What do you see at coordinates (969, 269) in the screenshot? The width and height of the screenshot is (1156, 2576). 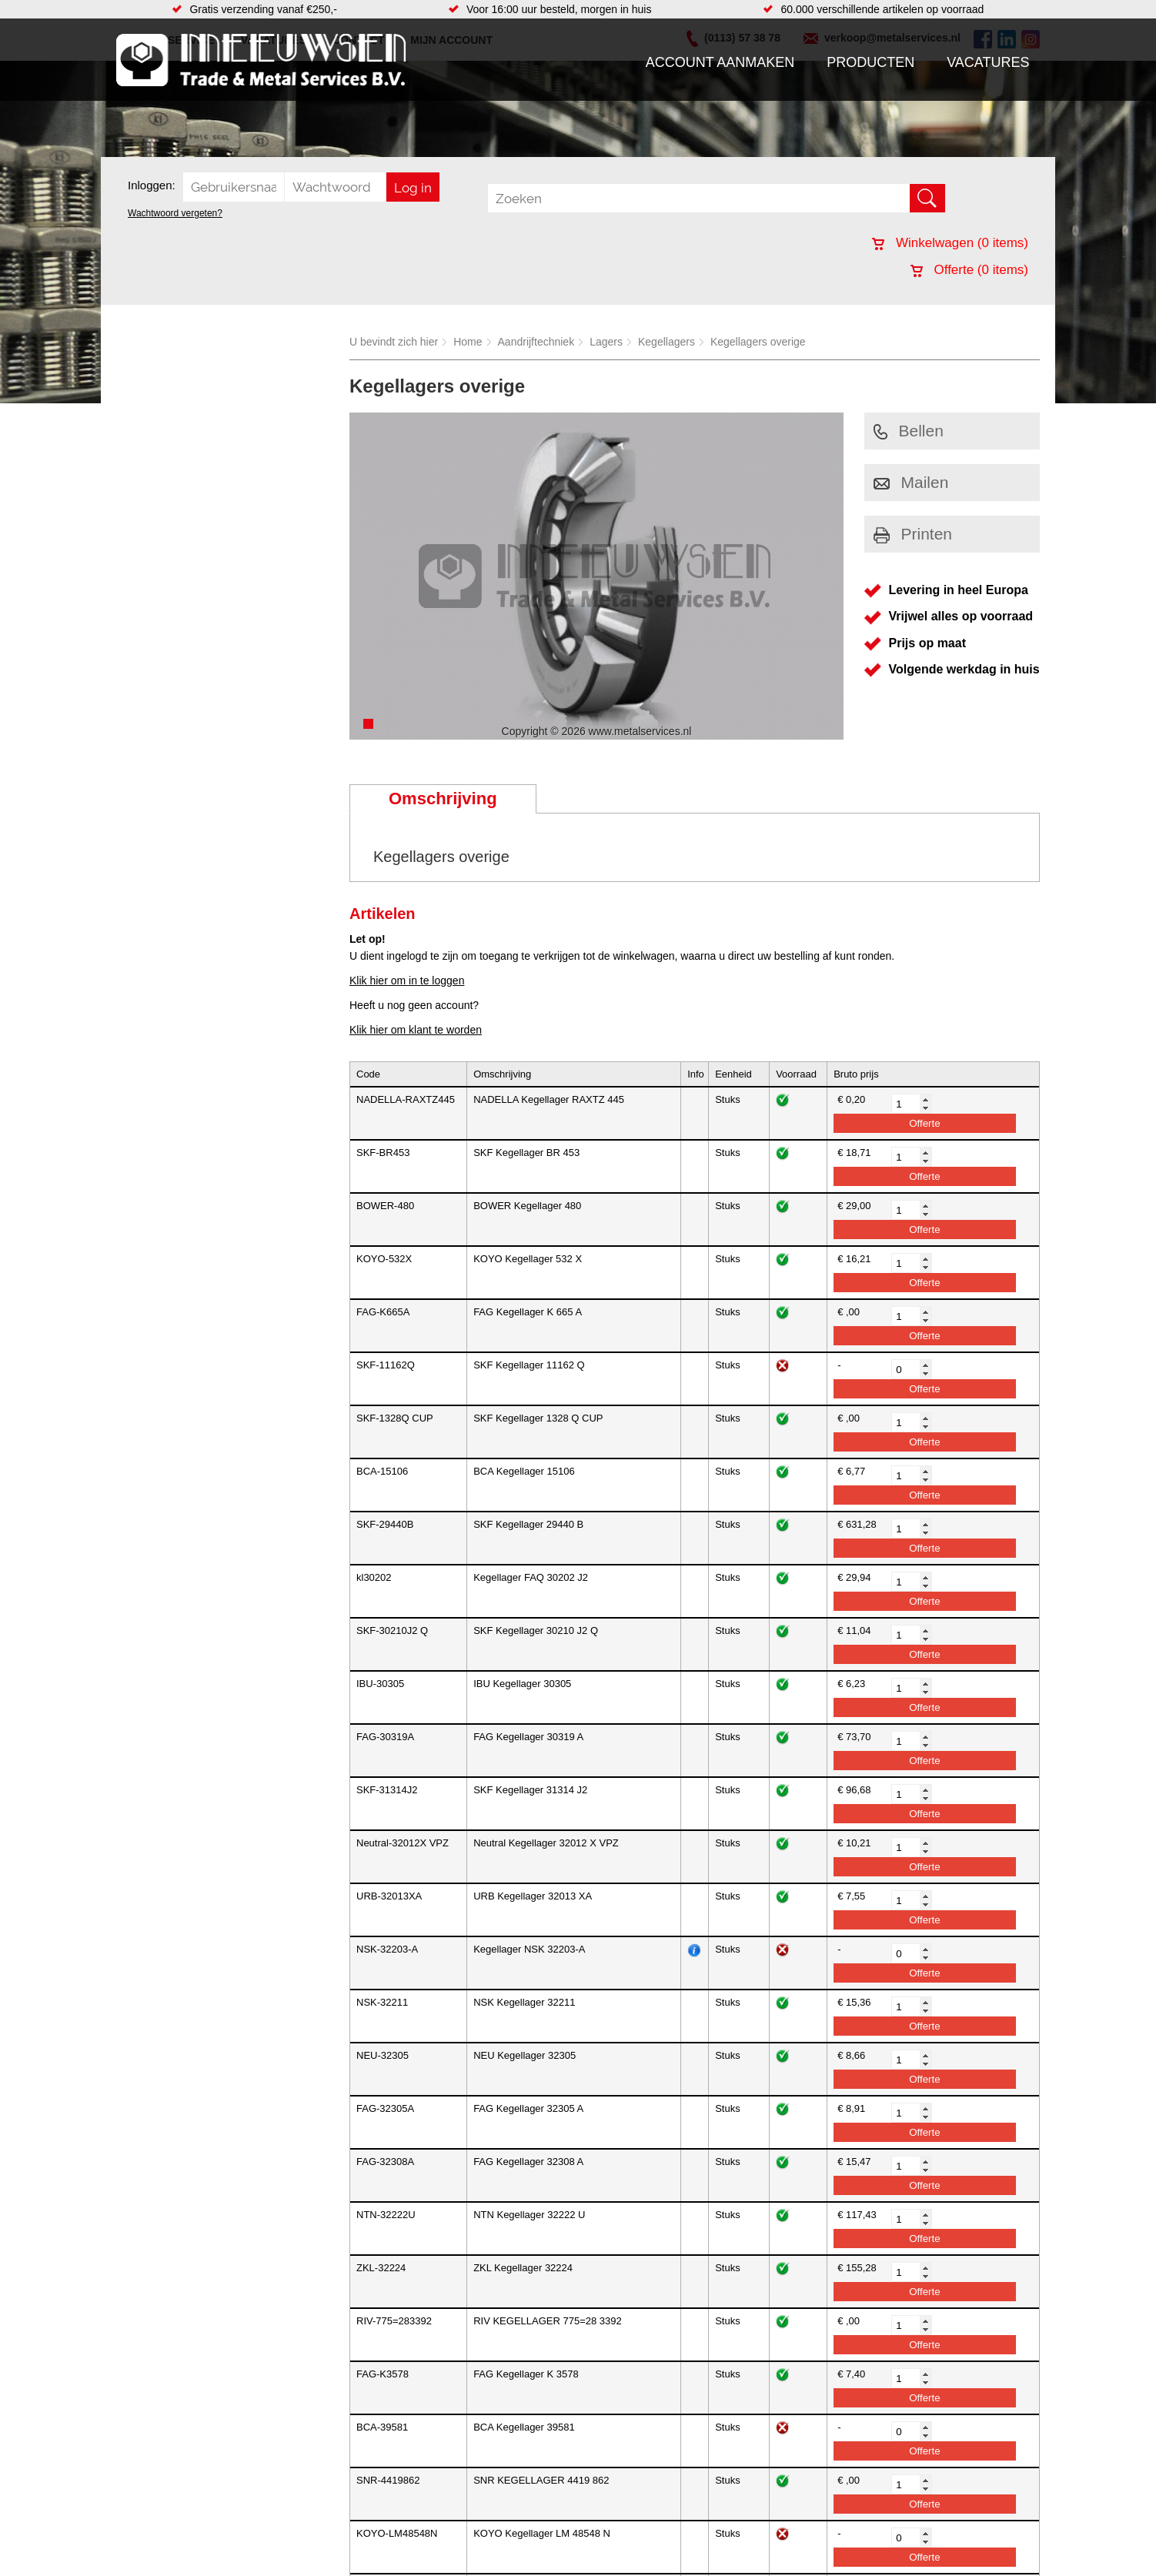 I see `Offerte ( items)` at bounding box center [969, 269].